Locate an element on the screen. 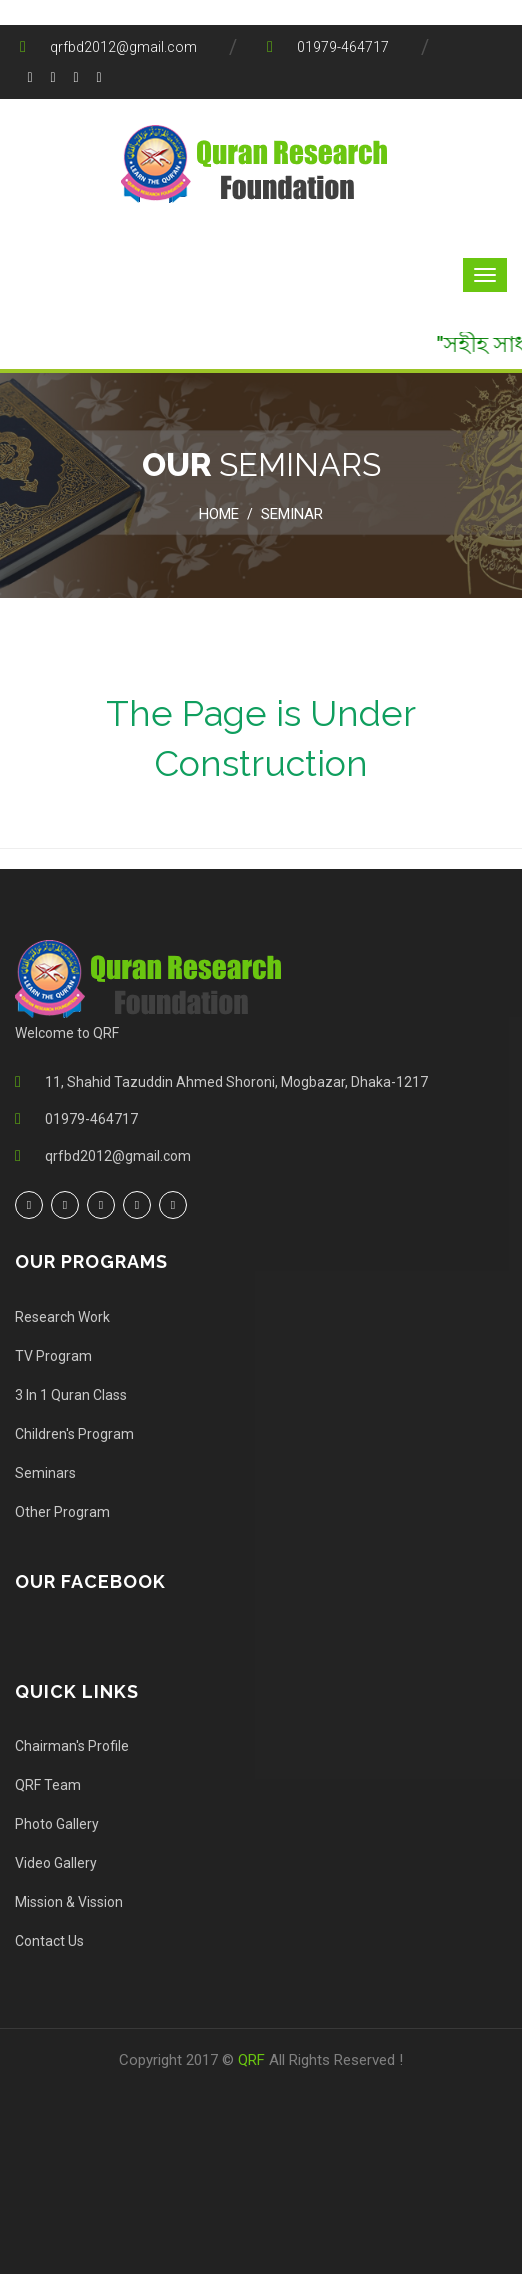  Research Work is located at coordinates (62, 1317).